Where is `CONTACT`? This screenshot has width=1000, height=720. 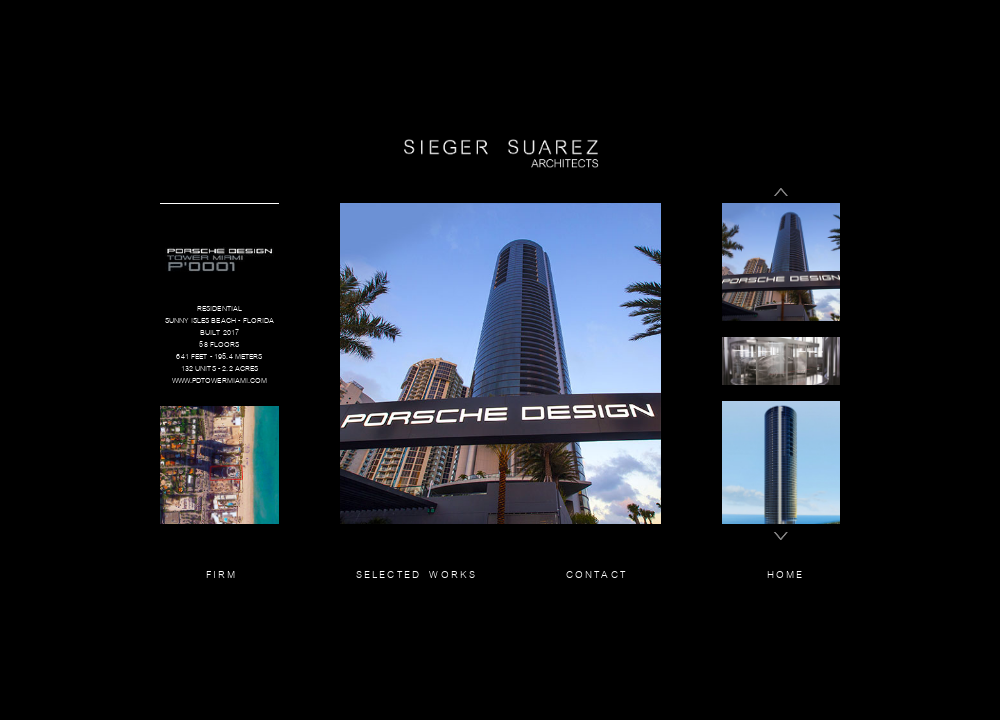
CONTACT is located at coordinates (596, 574).